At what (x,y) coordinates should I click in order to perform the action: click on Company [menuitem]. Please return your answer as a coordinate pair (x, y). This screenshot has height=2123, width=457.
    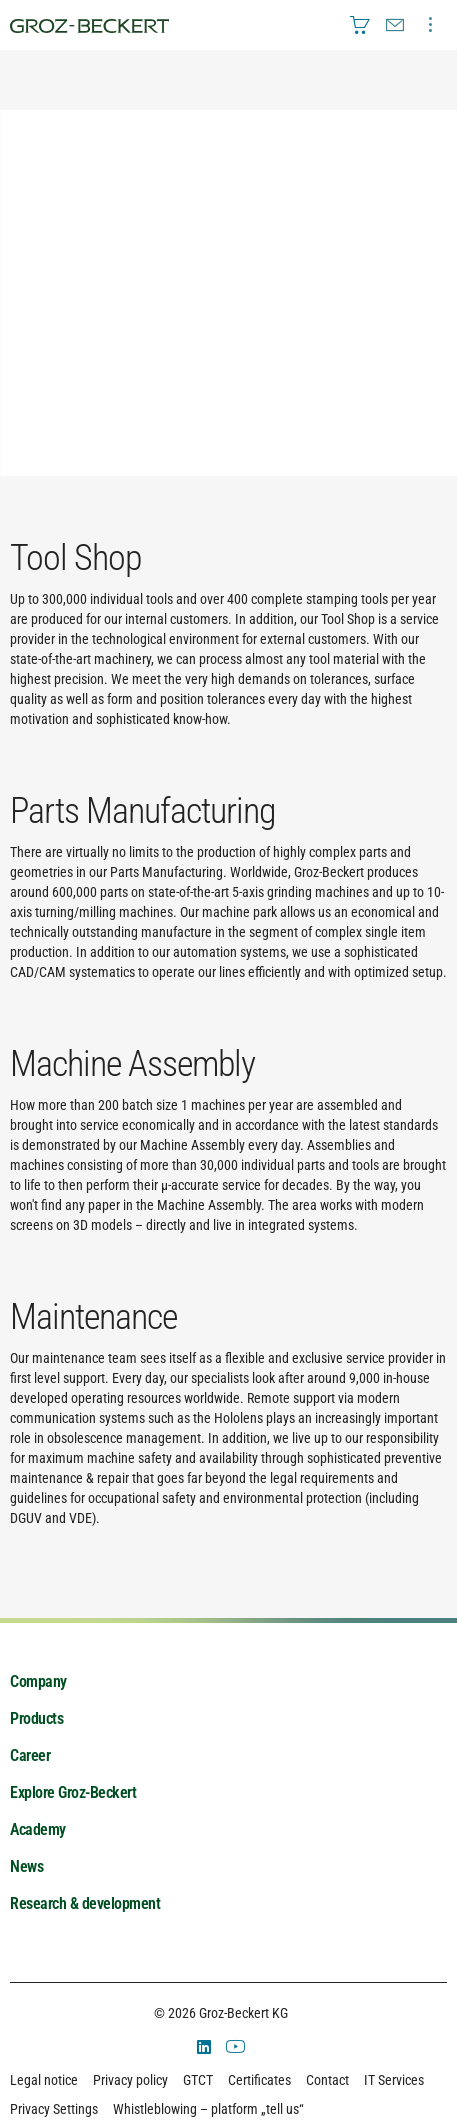
    Looking at the image, I should click on (38, 1681).